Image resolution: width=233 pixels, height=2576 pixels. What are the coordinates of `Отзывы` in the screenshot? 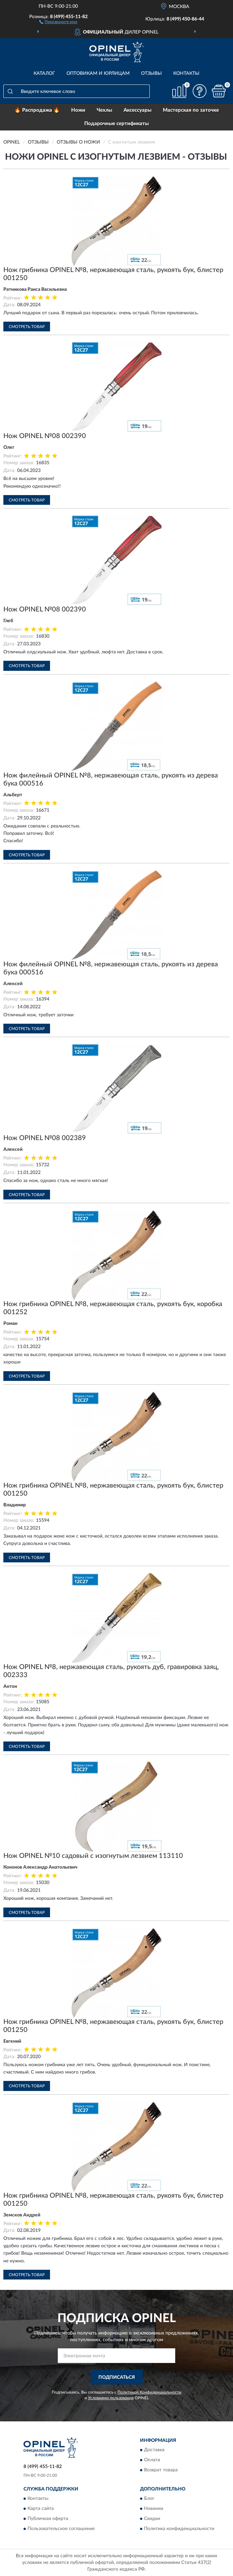 It's located at (151, 73).